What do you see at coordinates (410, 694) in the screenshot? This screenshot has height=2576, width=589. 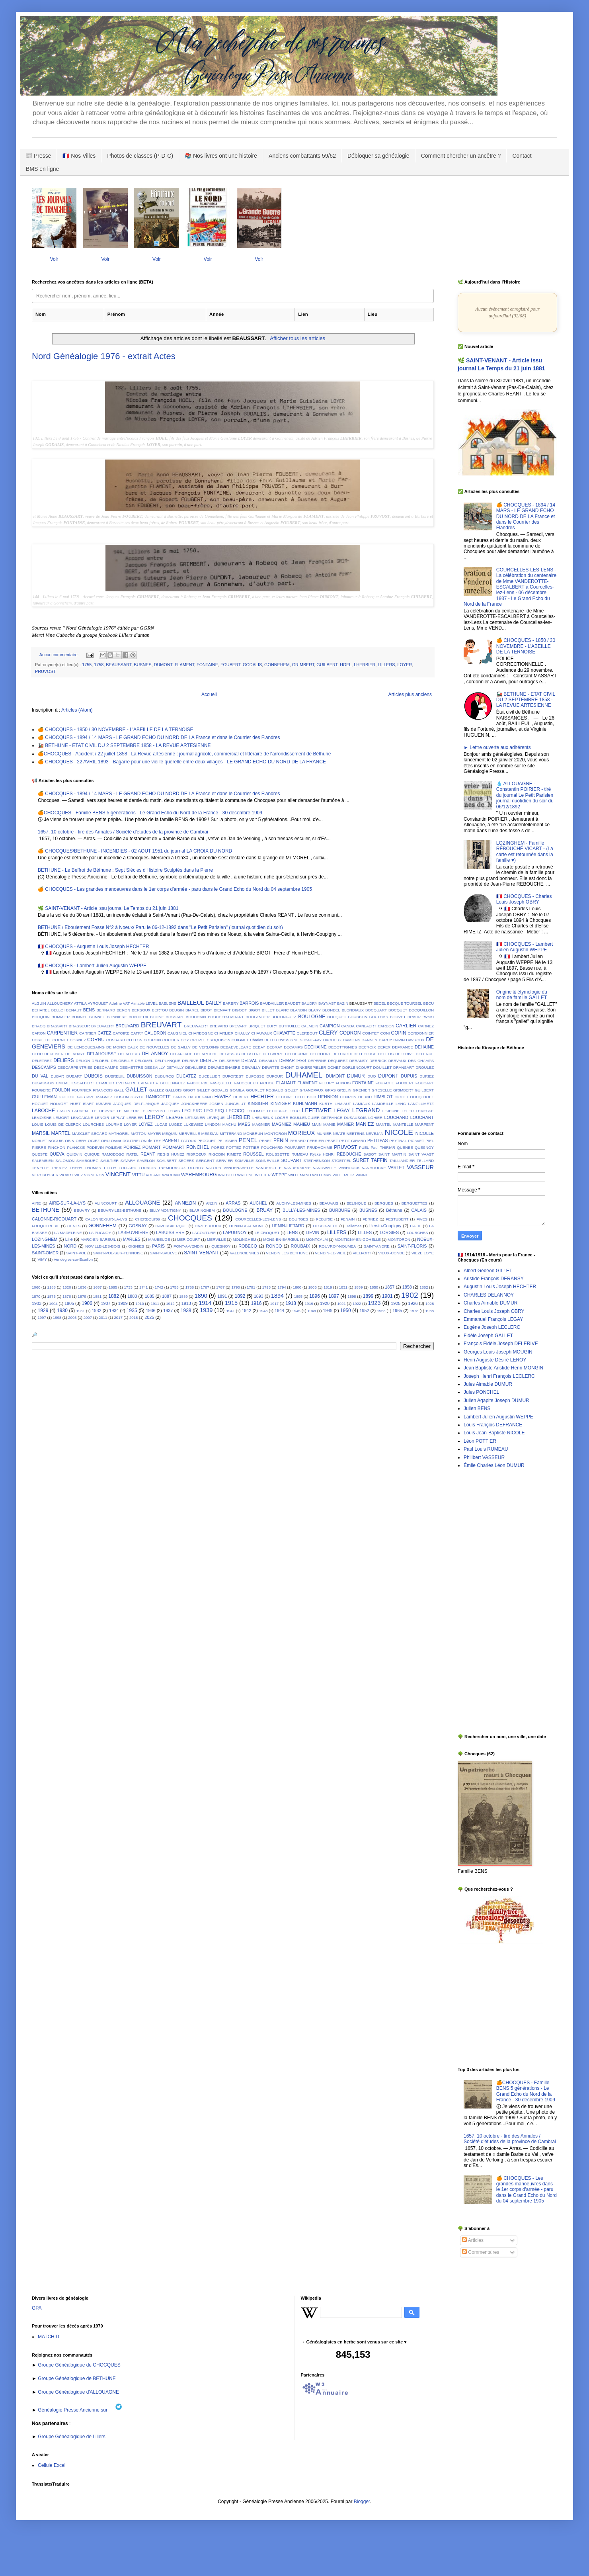 I see `Articles plus anciens` at bounding box center [410, 694].